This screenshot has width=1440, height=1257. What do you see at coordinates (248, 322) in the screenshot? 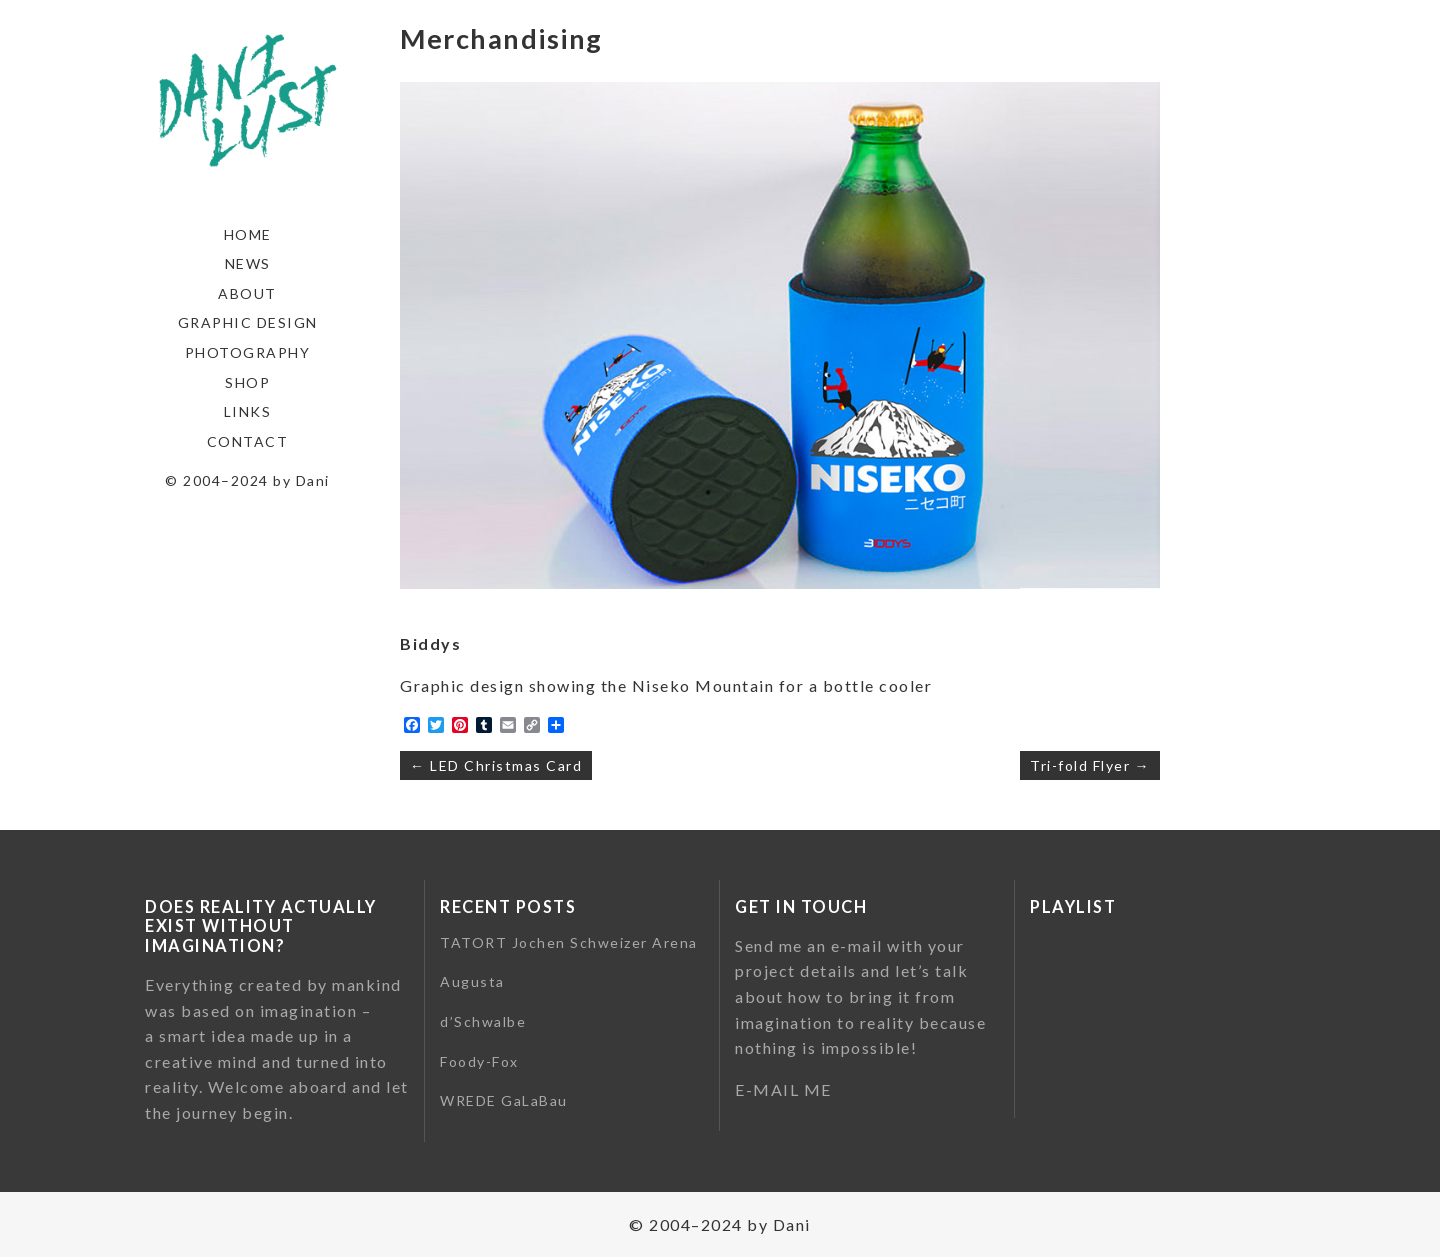
I see `Graphic Design` at bounding box center [248, 322].